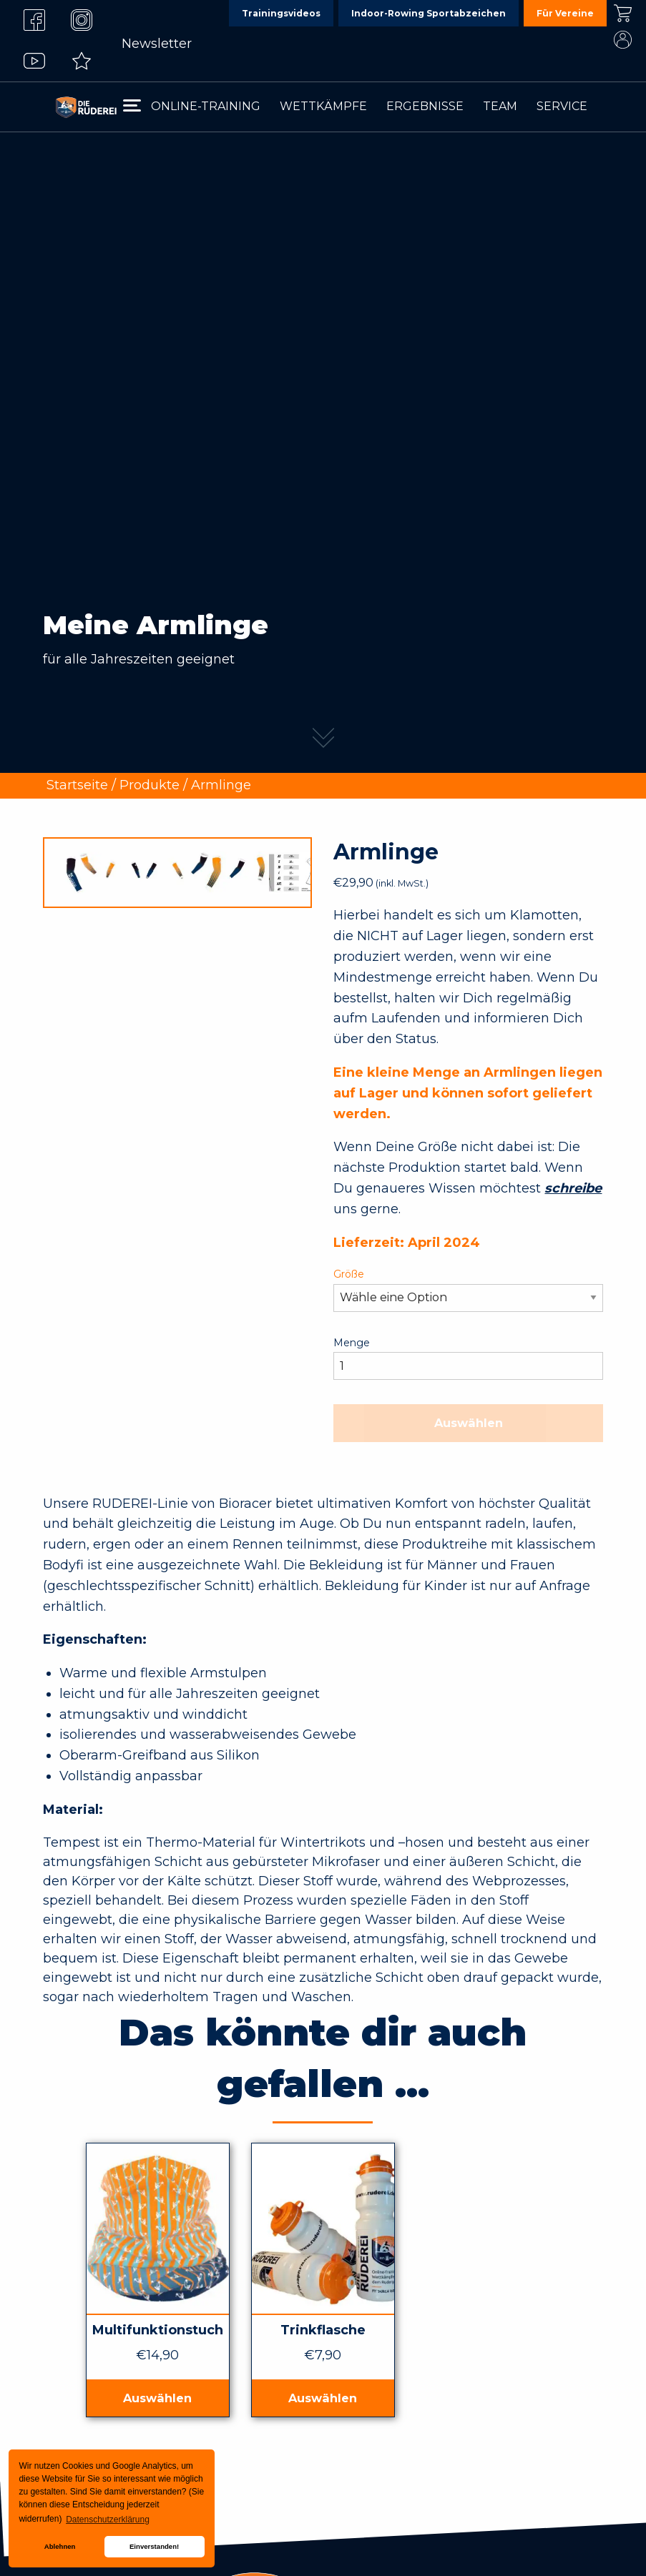 This screenshot has width=646, height=2576. What do you see at coordinates (562, 106) in the screenshot?
I see `Service [menuitem]` at bounding box center [562, 106].